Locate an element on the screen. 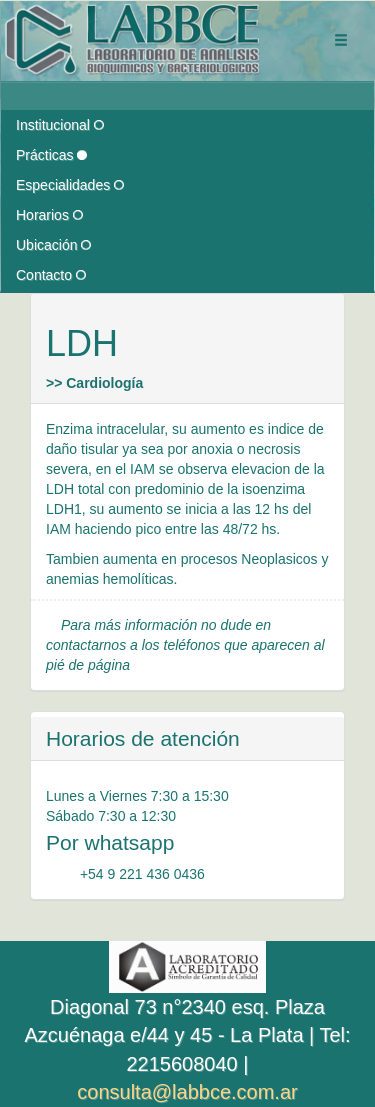  Especialidades is located at coordinates (70, 185).